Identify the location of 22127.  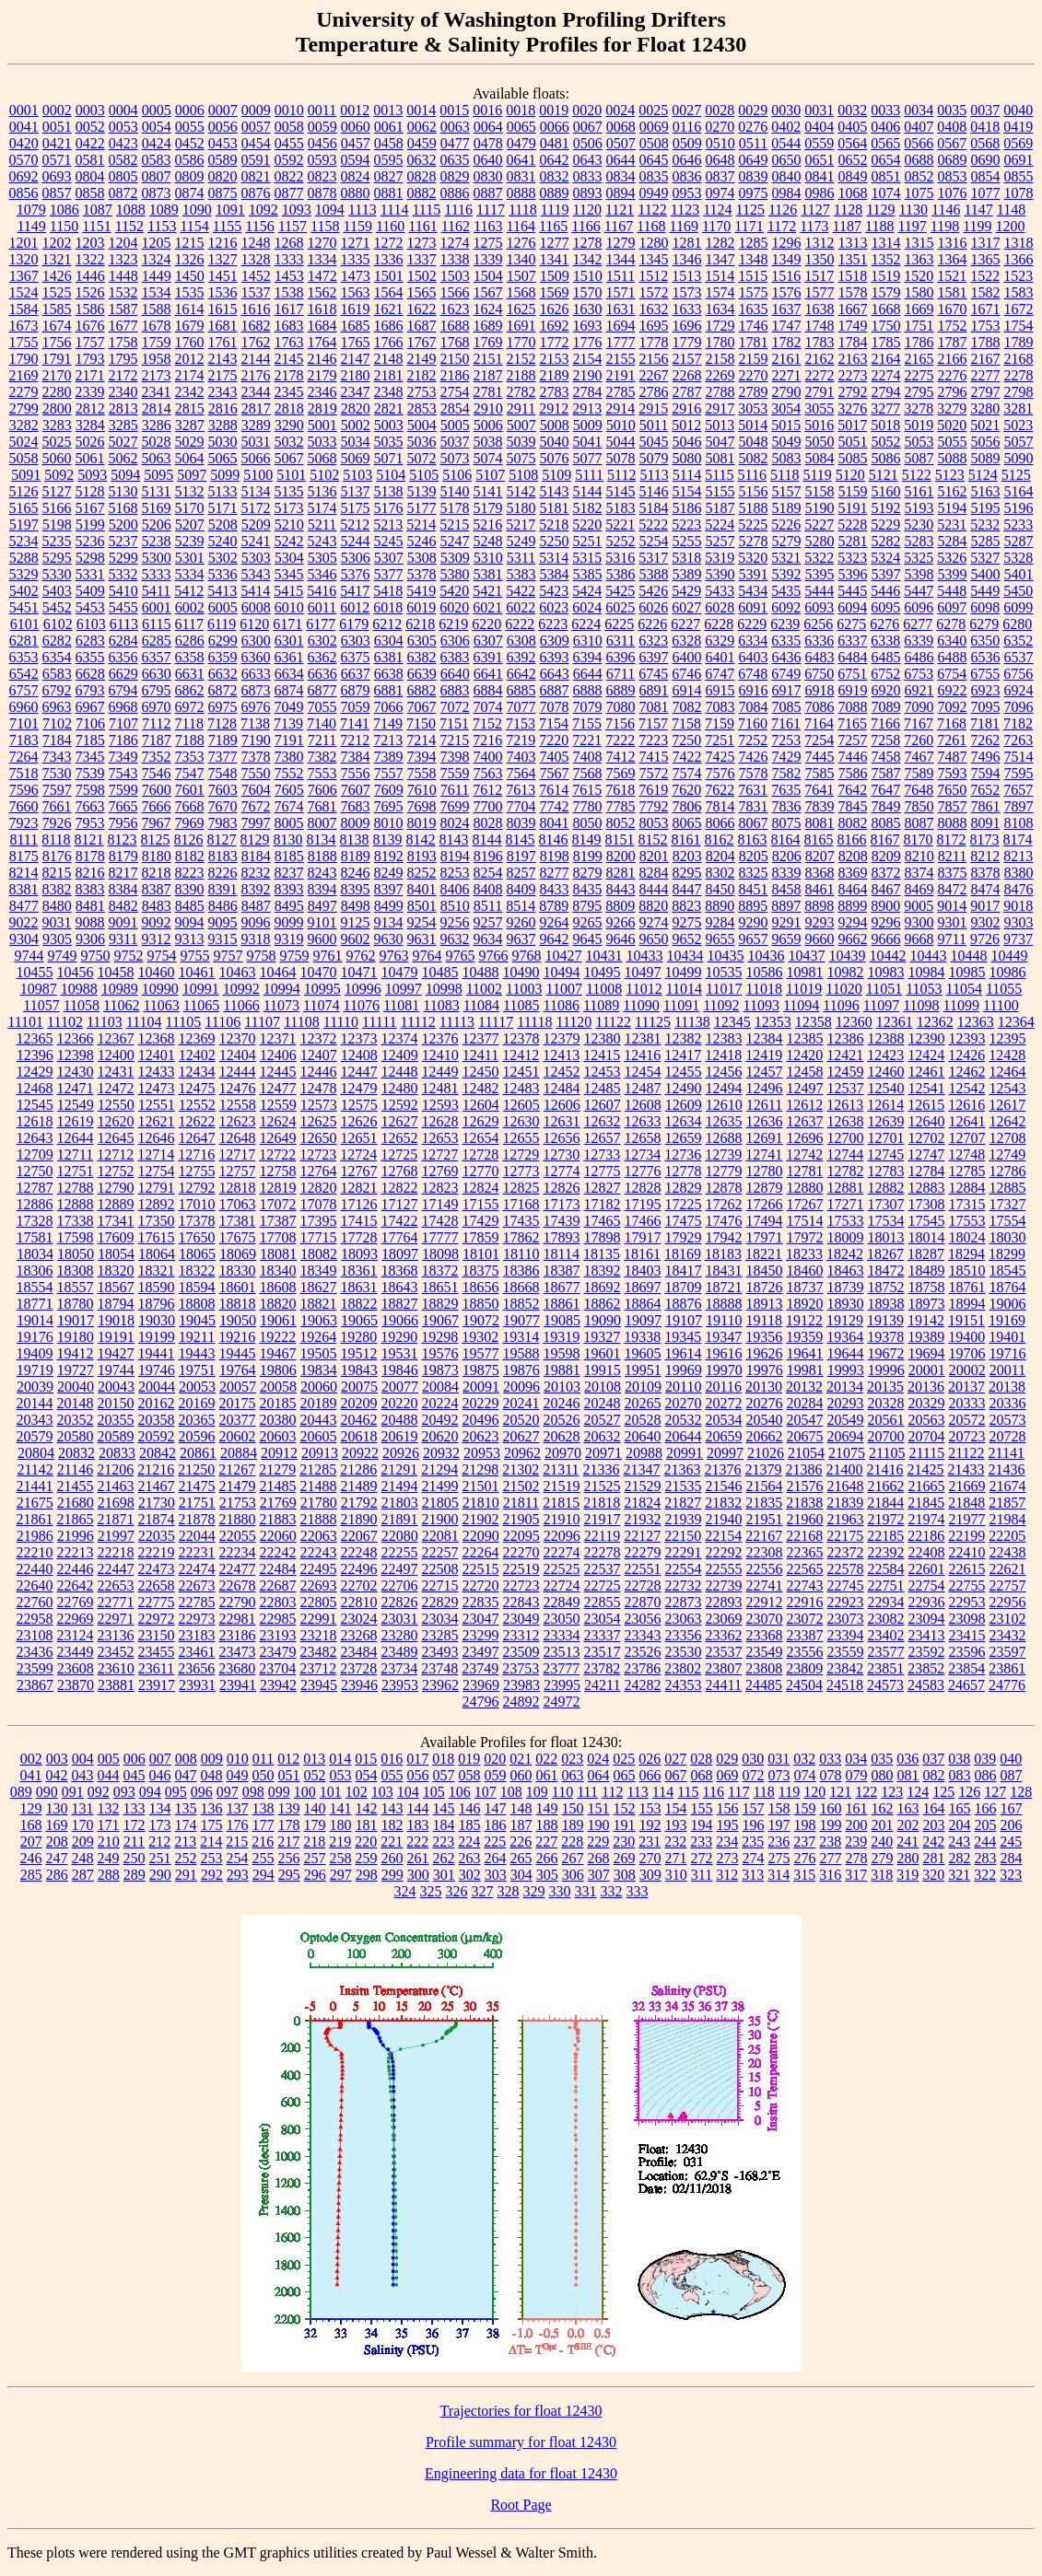
(642, 1536).